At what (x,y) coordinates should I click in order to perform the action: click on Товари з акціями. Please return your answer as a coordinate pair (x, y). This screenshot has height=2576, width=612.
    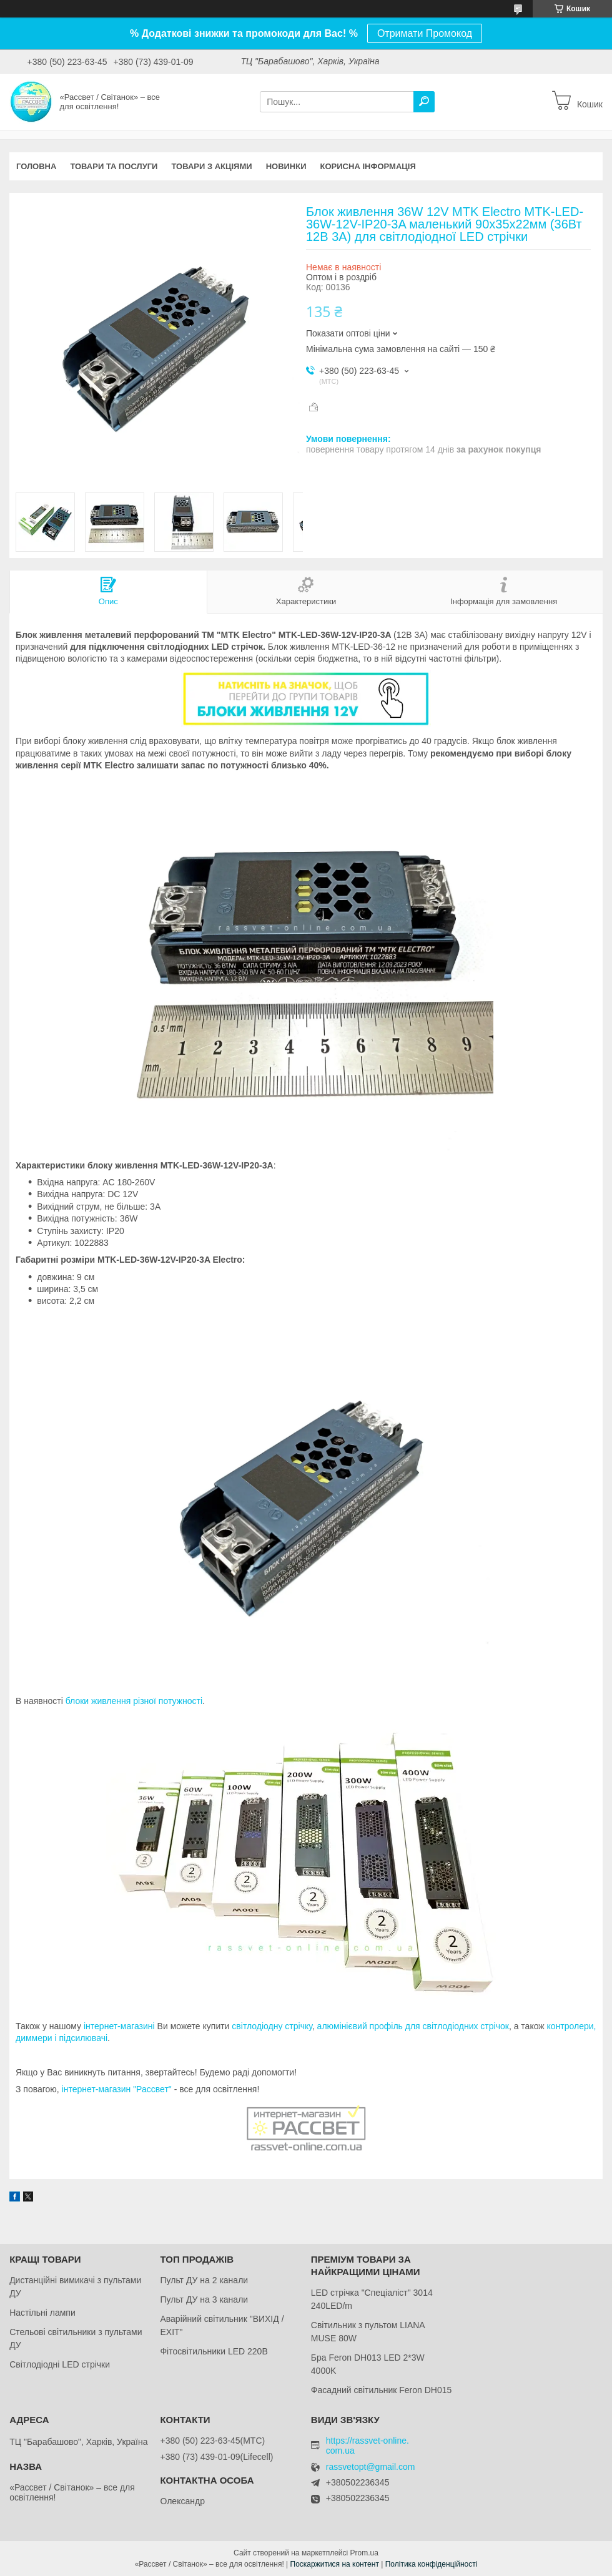
    Looking at the image, I should click on (211, 166).